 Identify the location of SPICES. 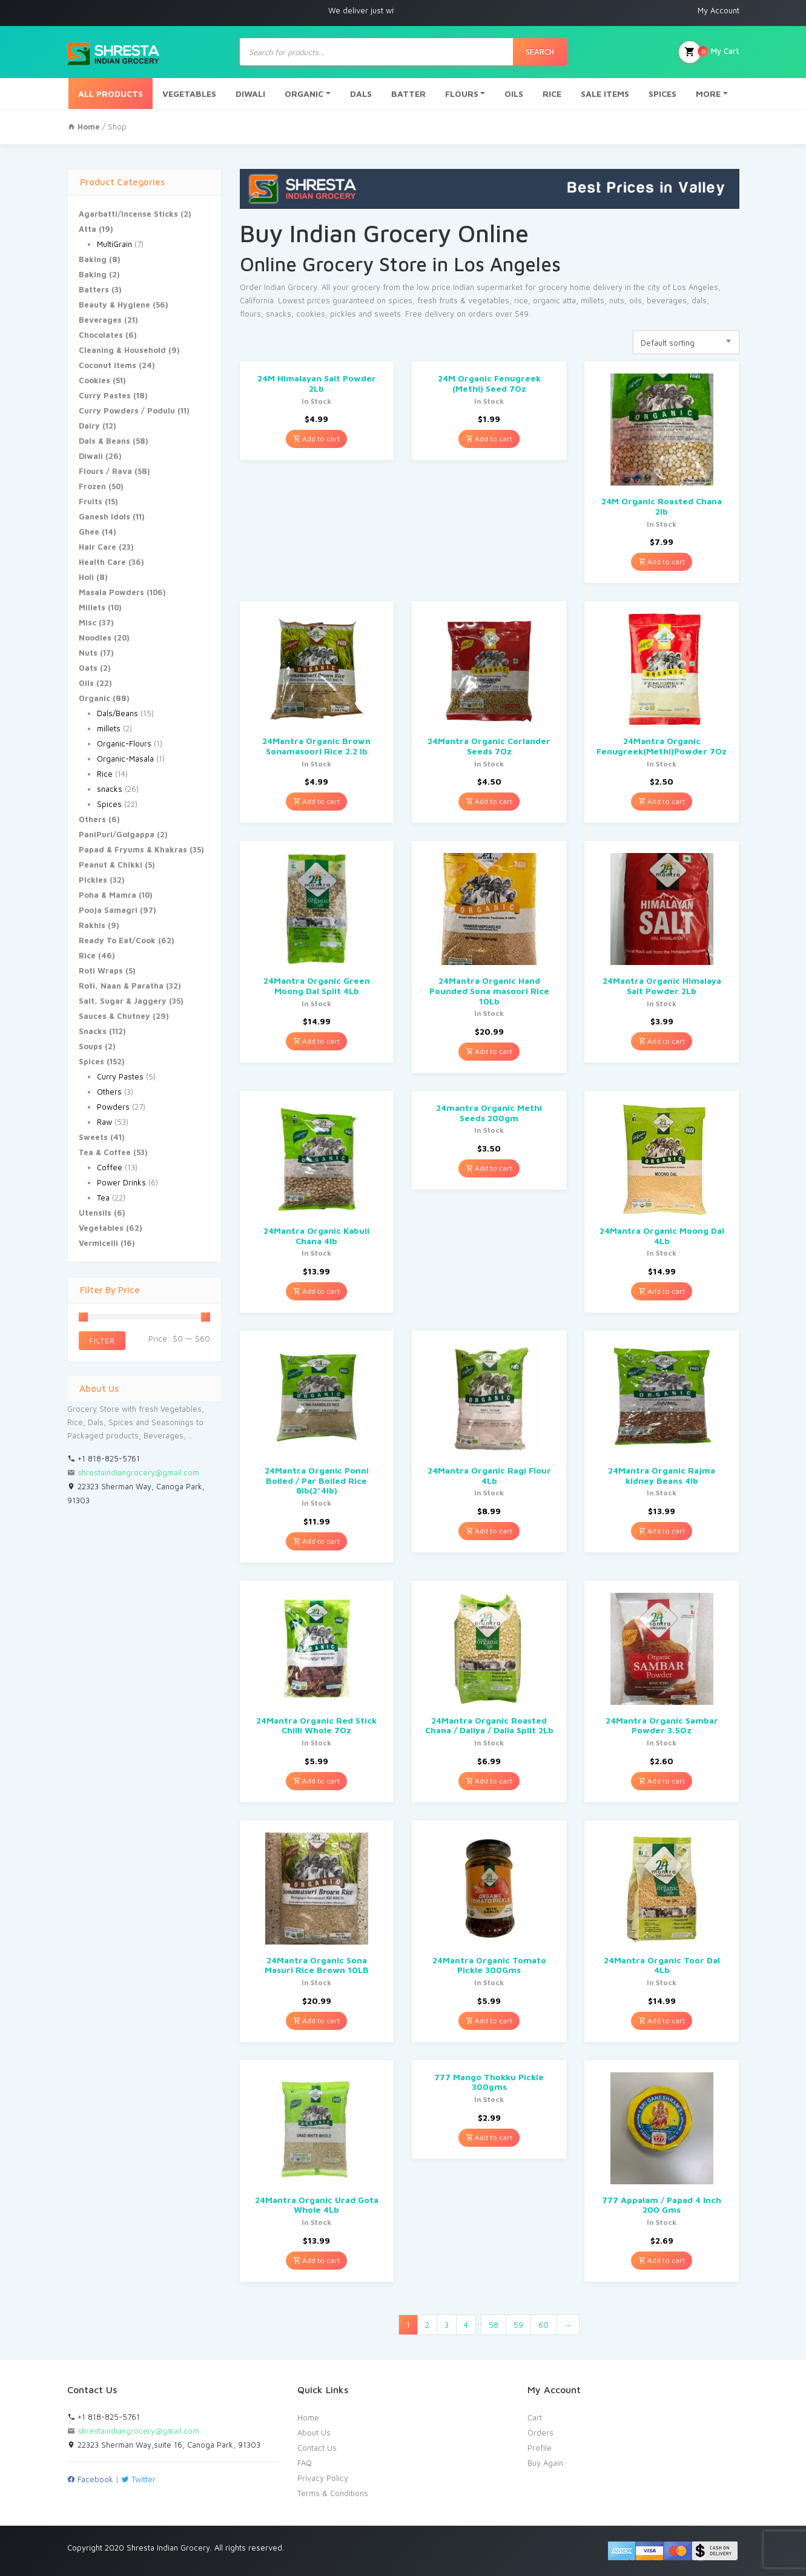
(662, 93).